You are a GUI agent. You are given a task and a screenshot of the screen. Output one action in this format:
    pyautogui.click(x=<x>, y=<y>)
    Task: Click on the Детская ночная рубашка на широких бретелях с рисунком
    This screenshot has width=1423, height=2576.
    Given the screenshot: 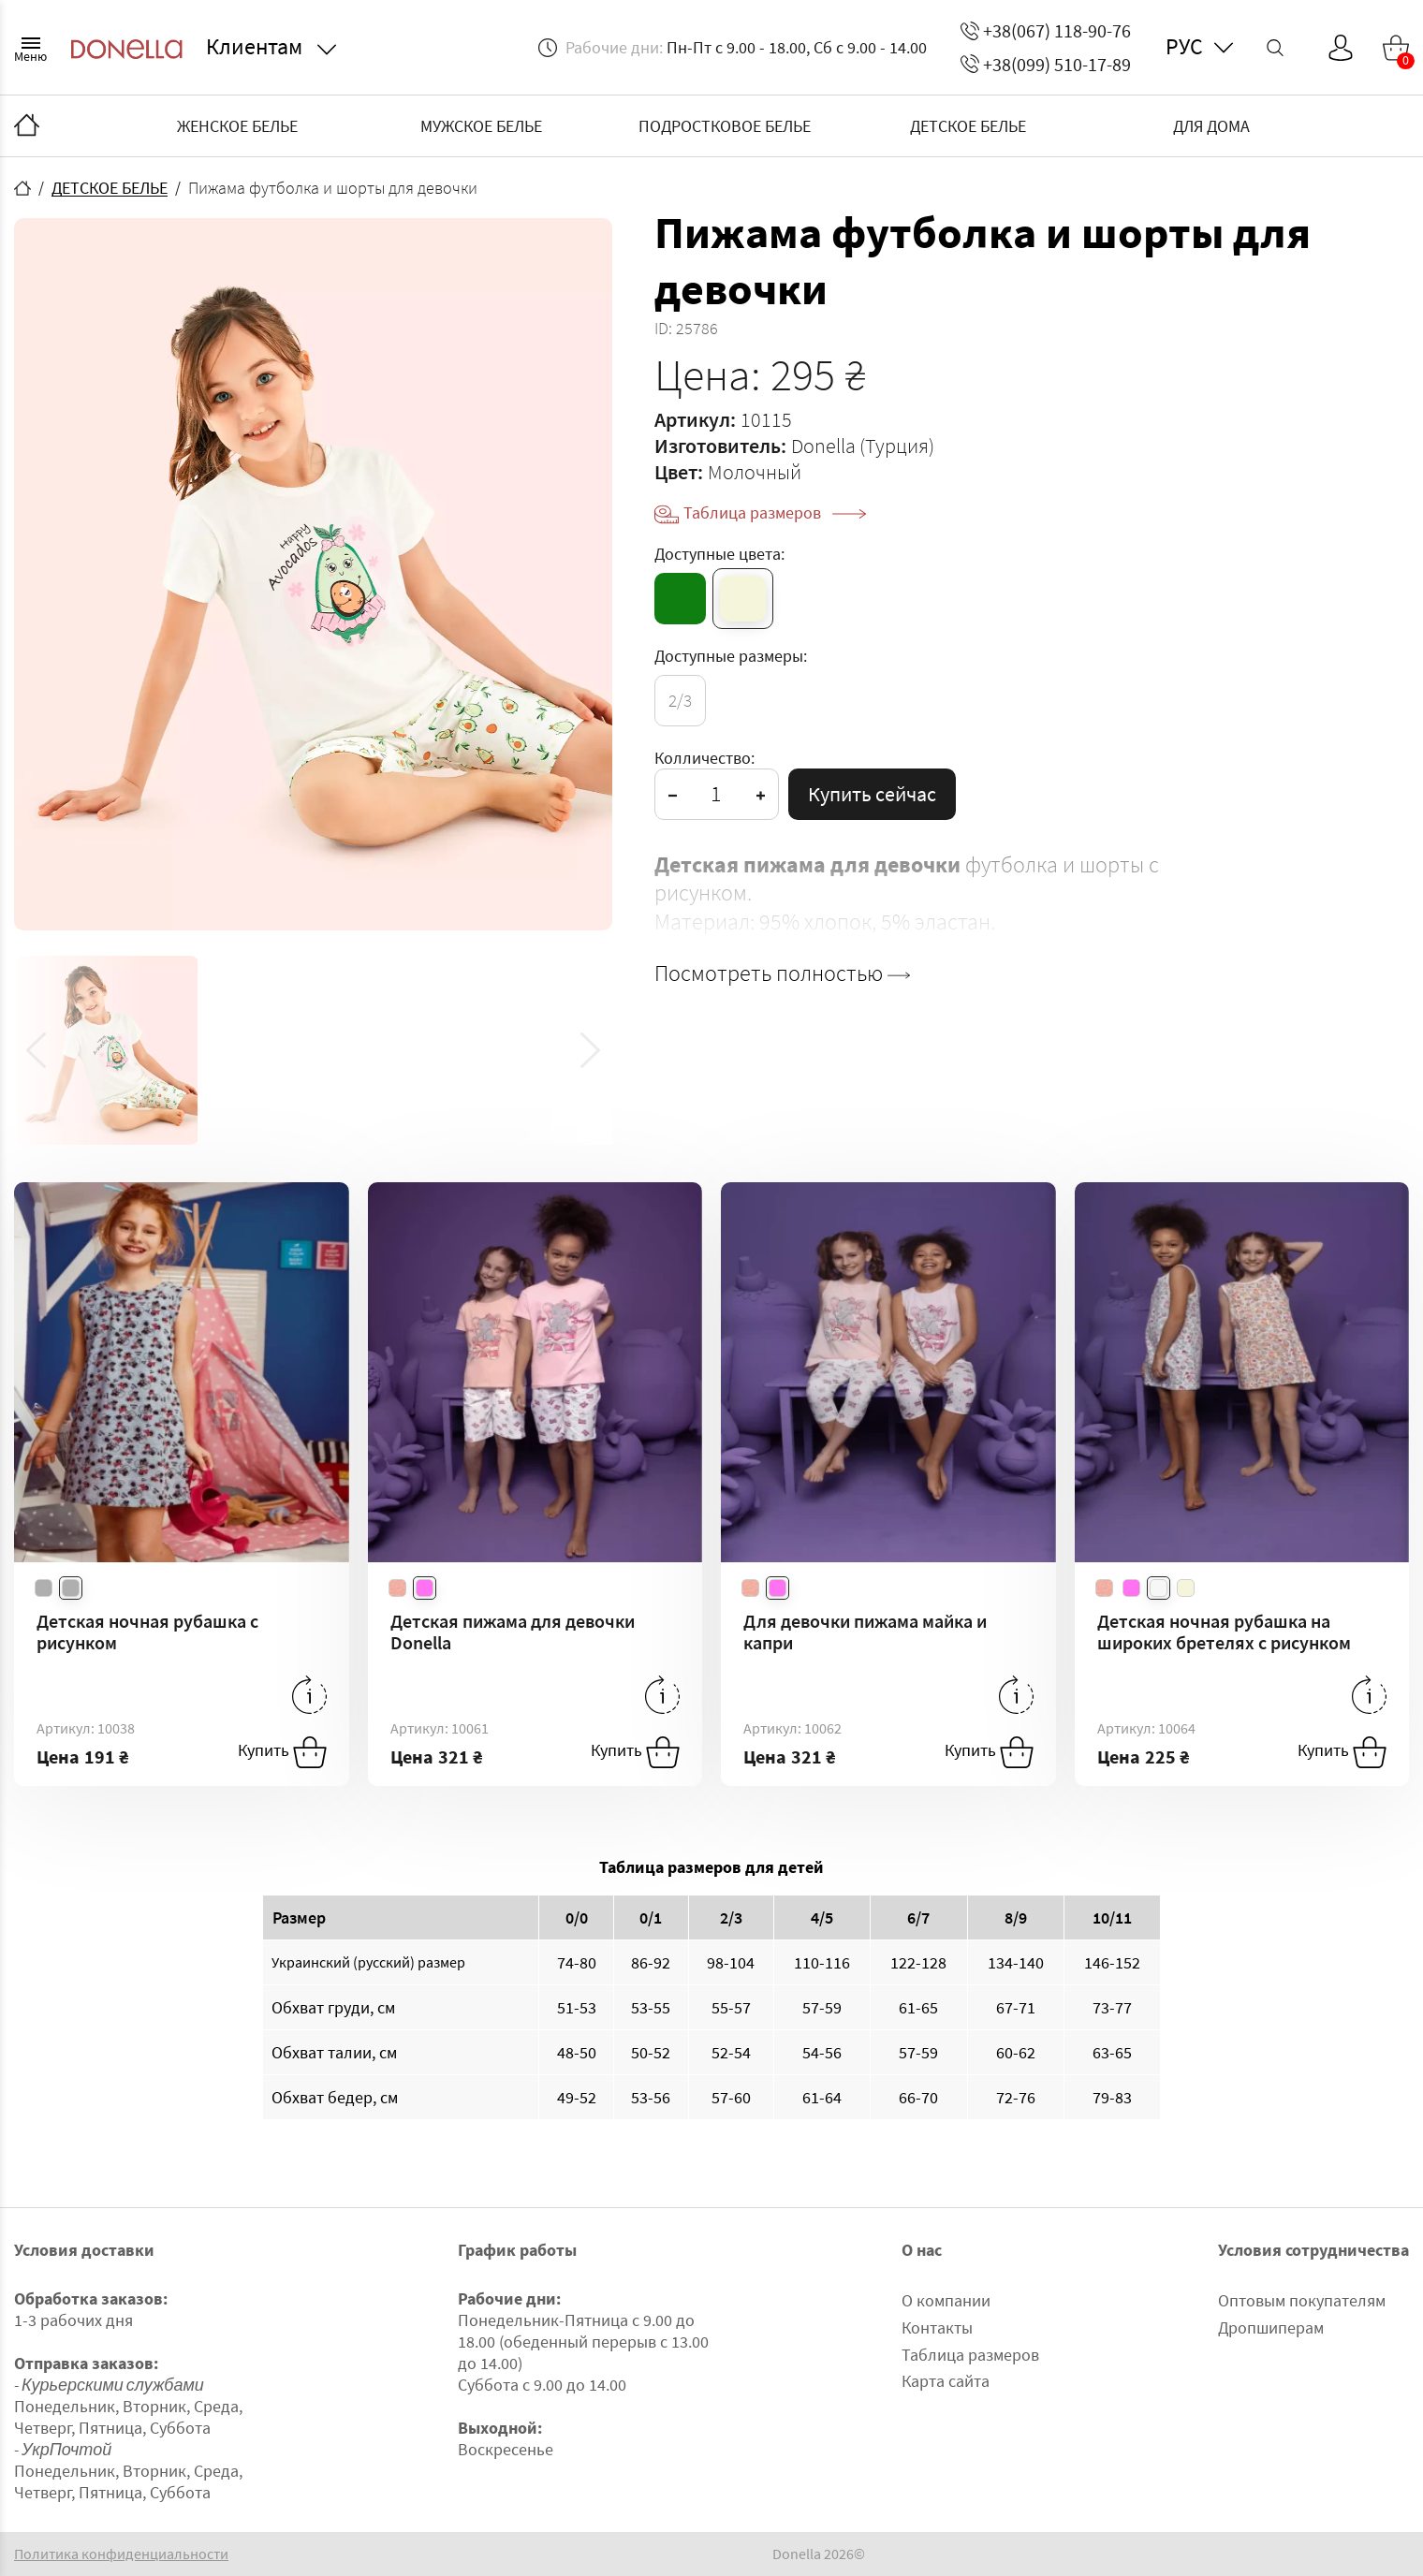 What is the action you would take?
    pyautogui.click(x=1224, y=1631)
    